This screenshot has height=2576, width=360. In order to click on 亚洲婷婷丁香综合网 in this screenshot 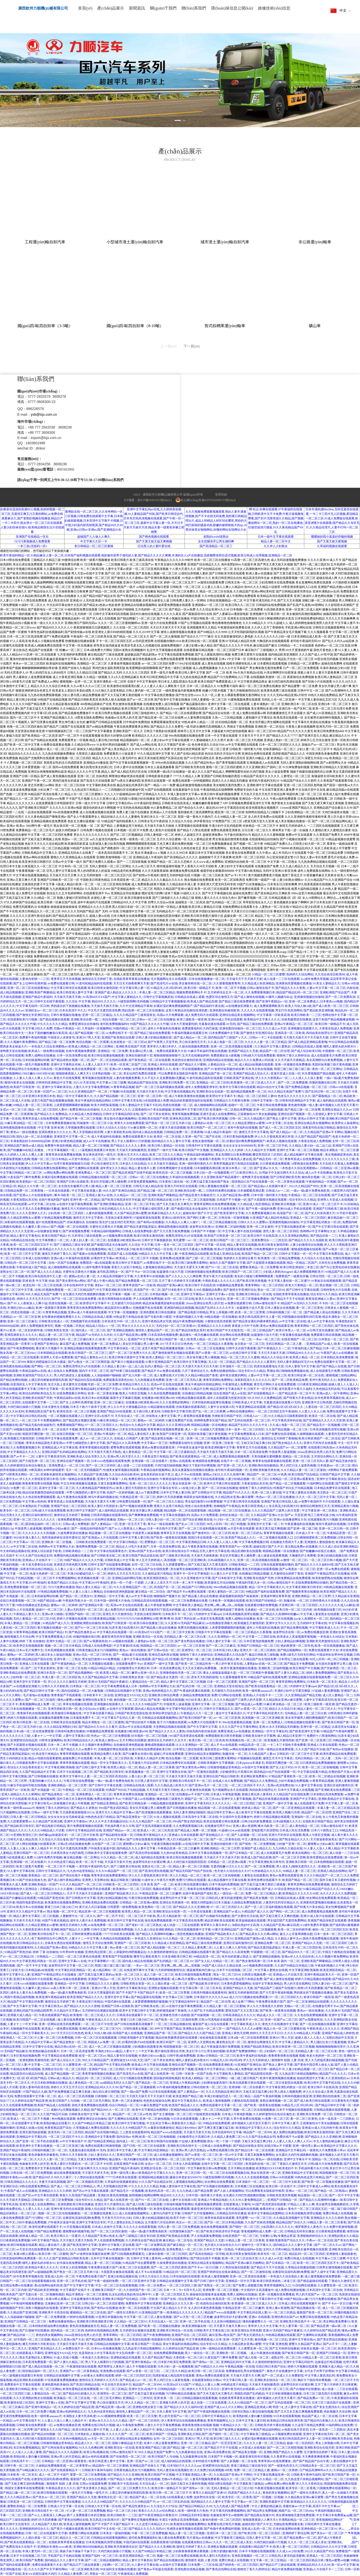, I will do `click(295, 2533)`.